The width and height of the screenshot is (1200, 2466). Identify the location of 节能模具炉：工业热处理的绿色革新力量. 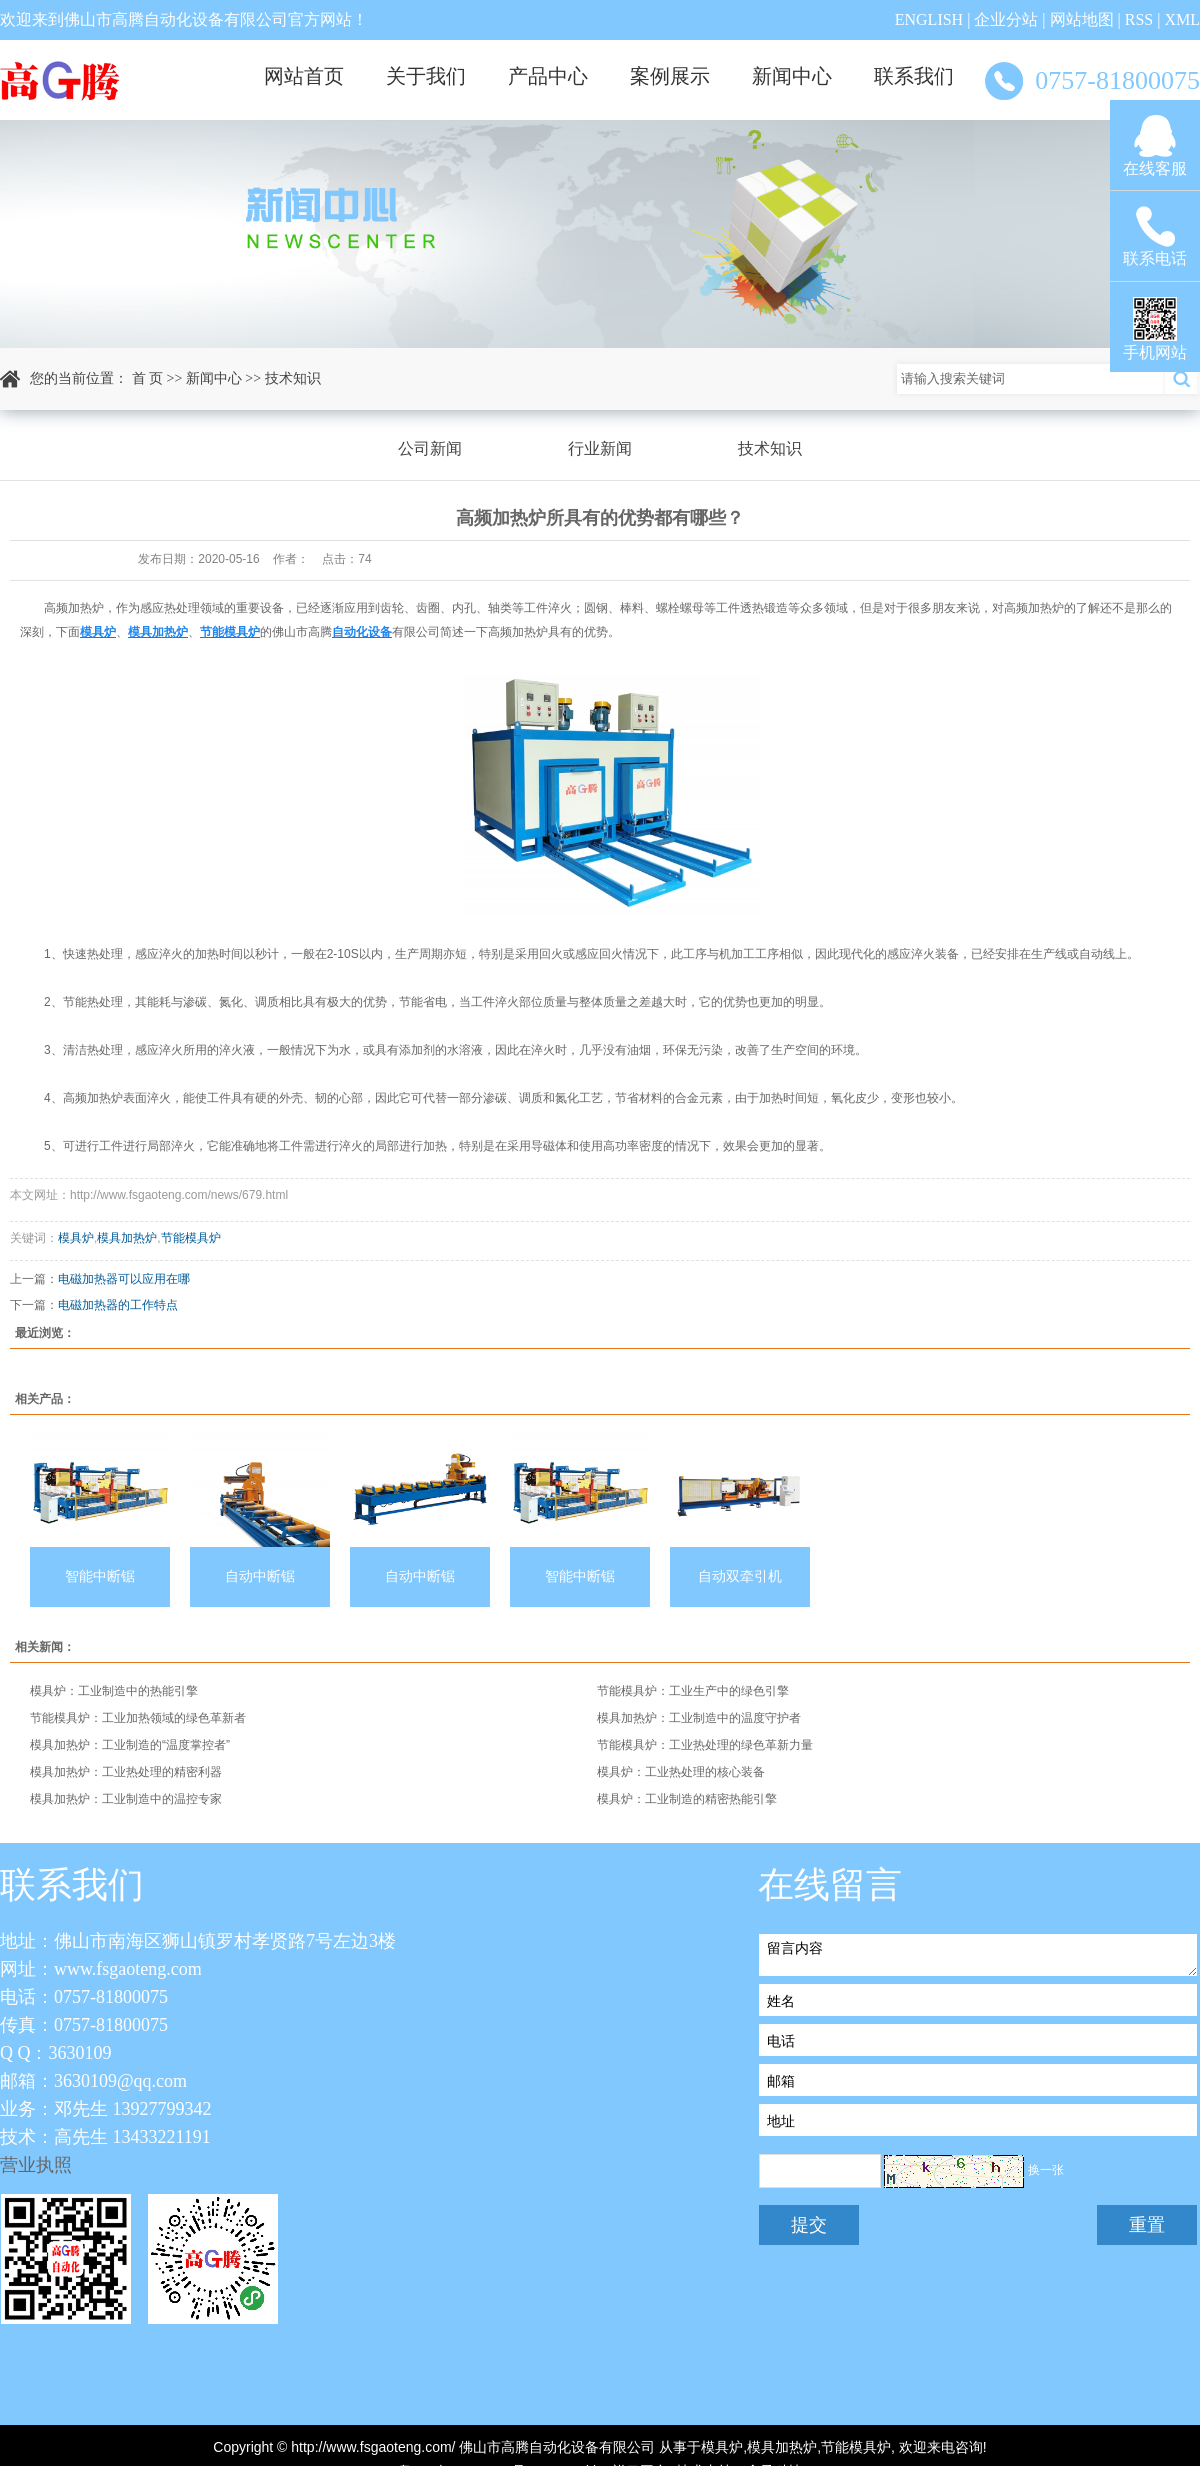
(705, 1745).